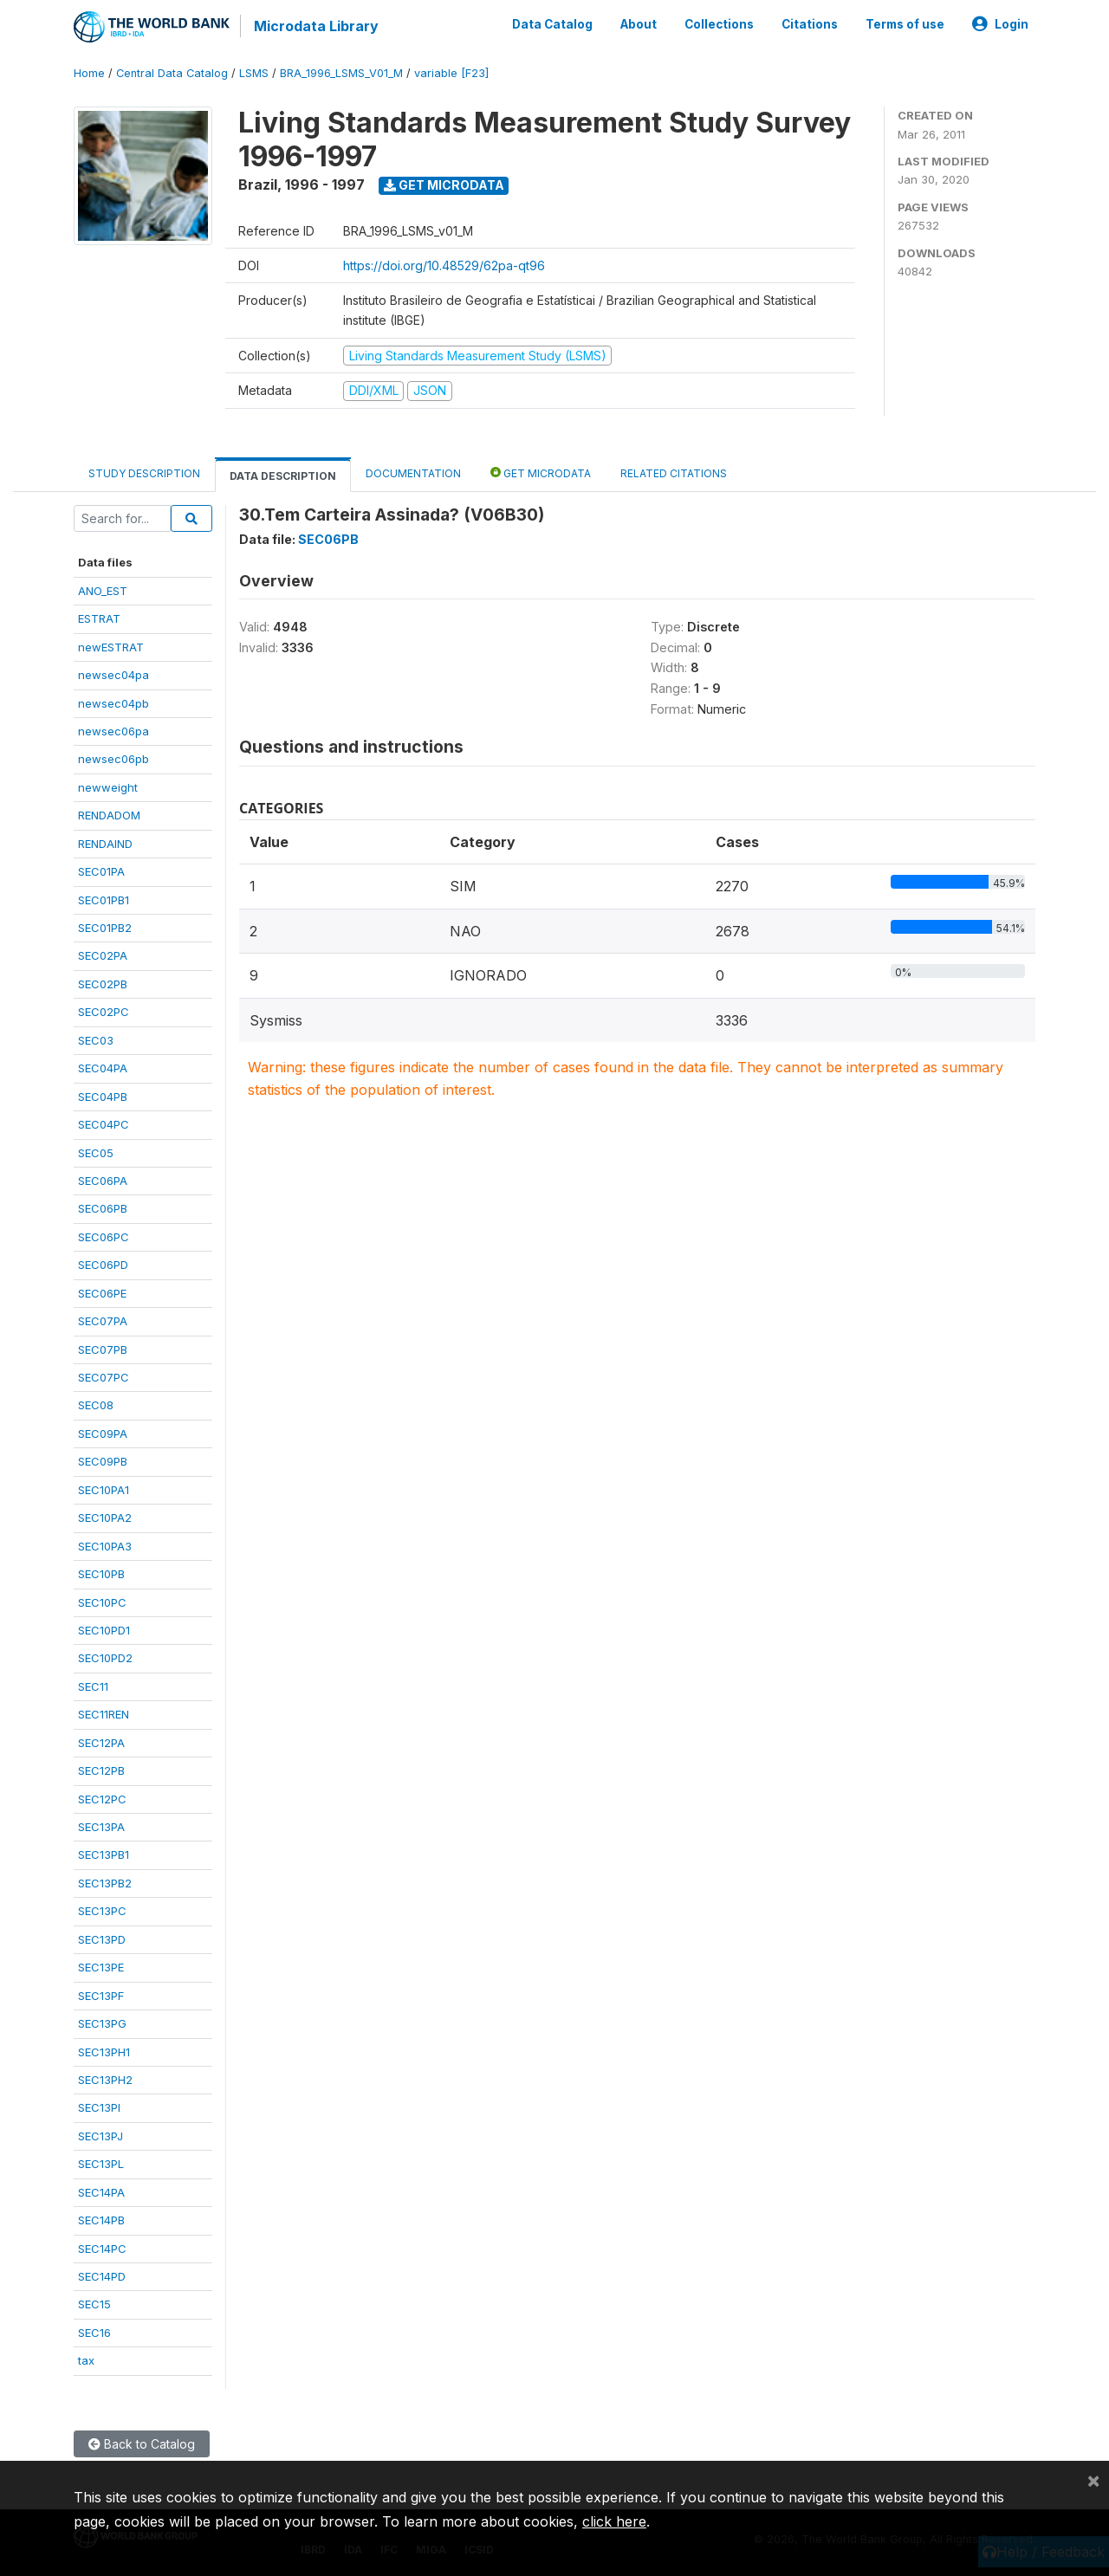  Describe the element at coordinates (108, 787) in the screenshot. I see `newweight` at that location.